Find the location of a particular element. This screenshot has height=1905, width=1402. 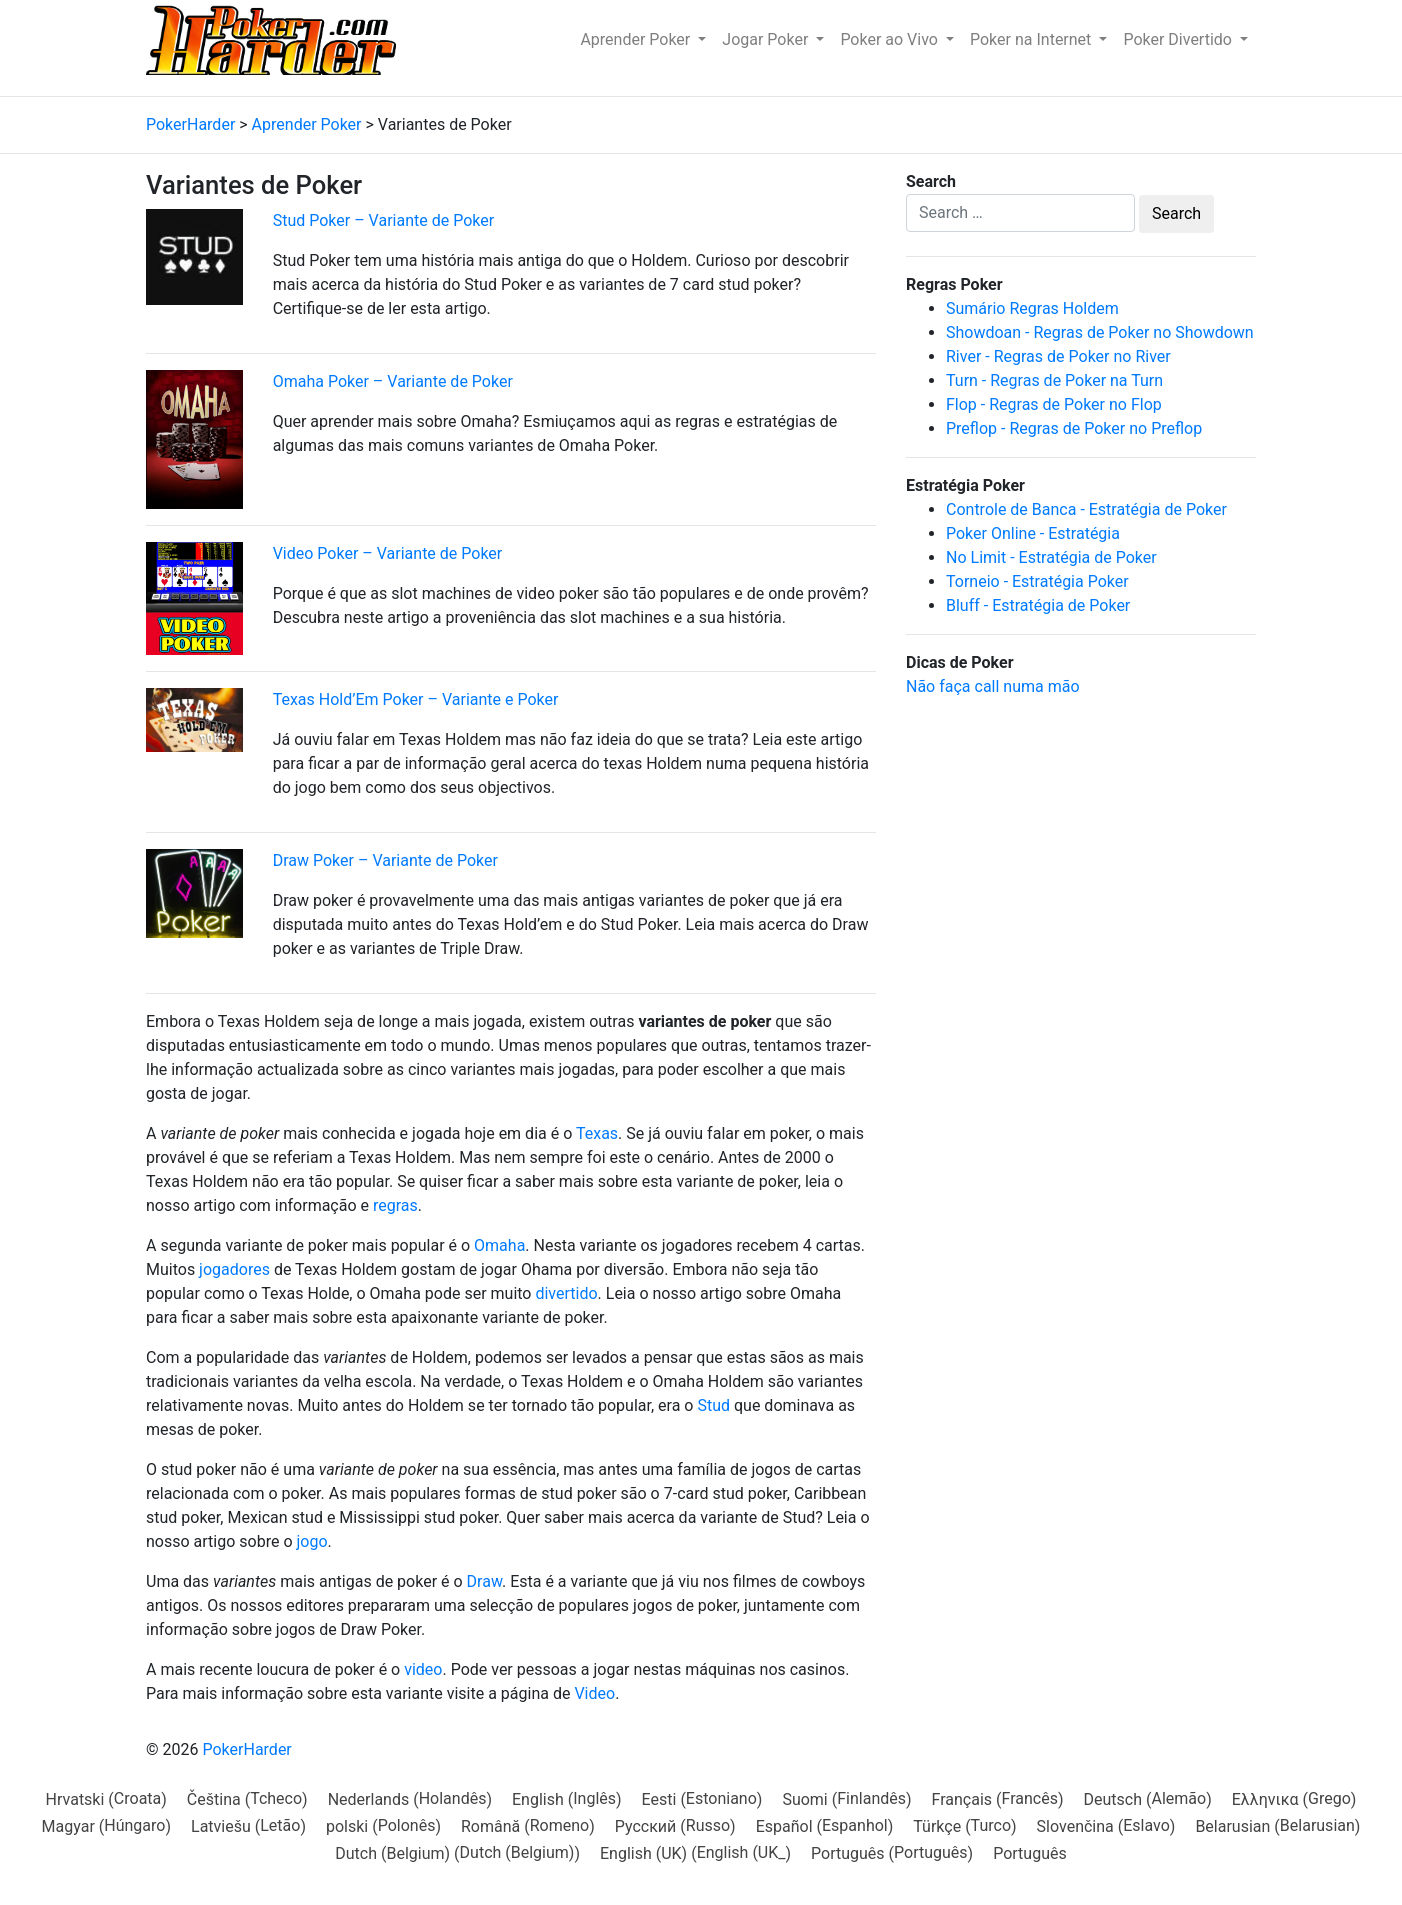

Aprender Poker is located at coordinates (637, 39).